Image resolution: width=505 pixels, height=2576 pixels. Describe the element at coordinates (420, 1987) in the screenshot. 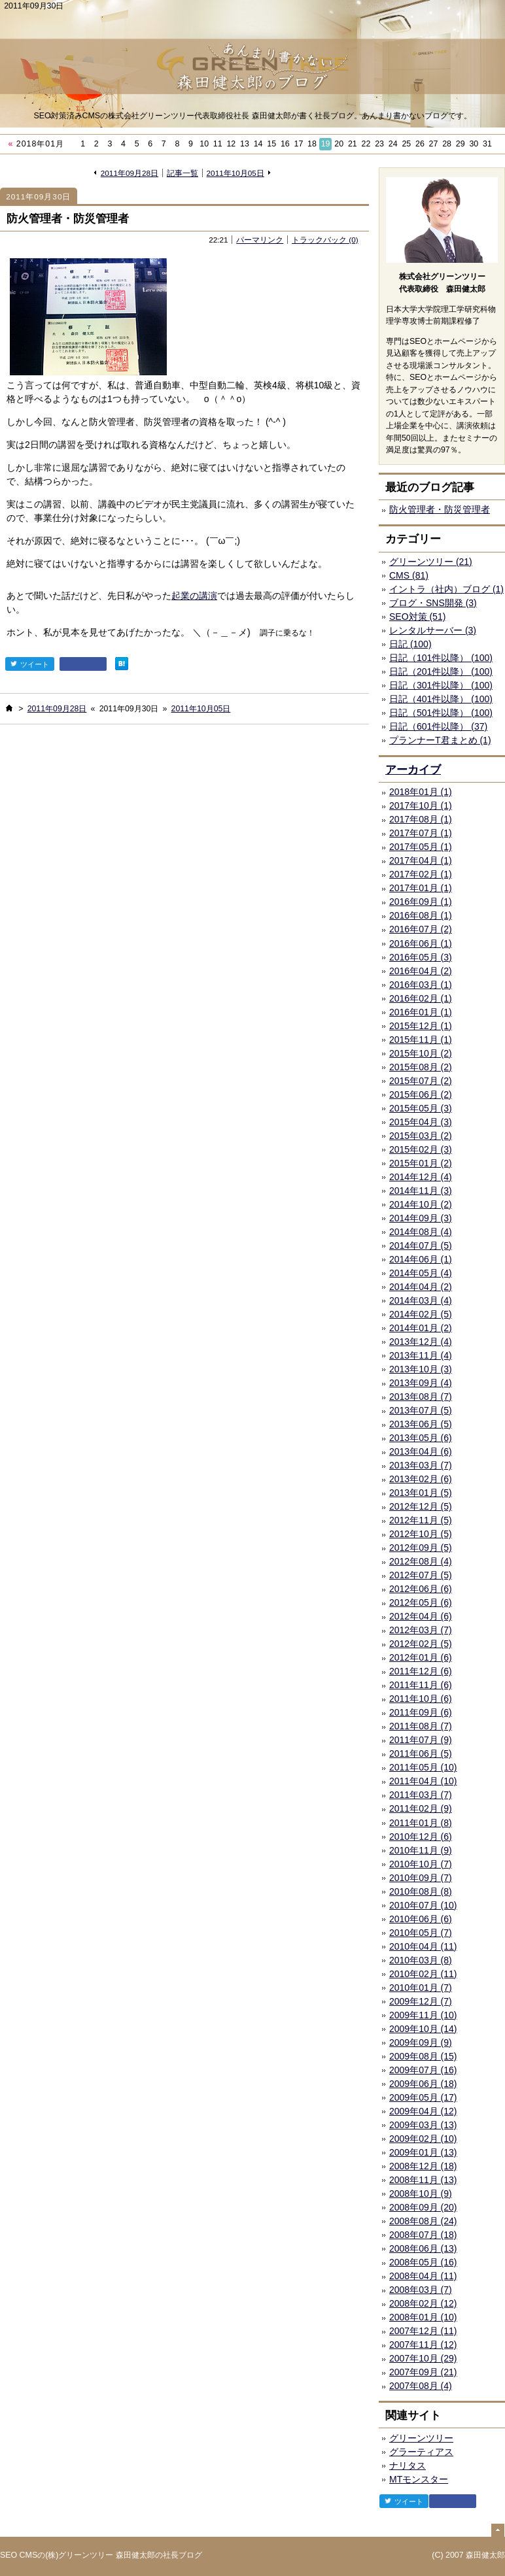

I see `2010年01月 (7)` at that location.